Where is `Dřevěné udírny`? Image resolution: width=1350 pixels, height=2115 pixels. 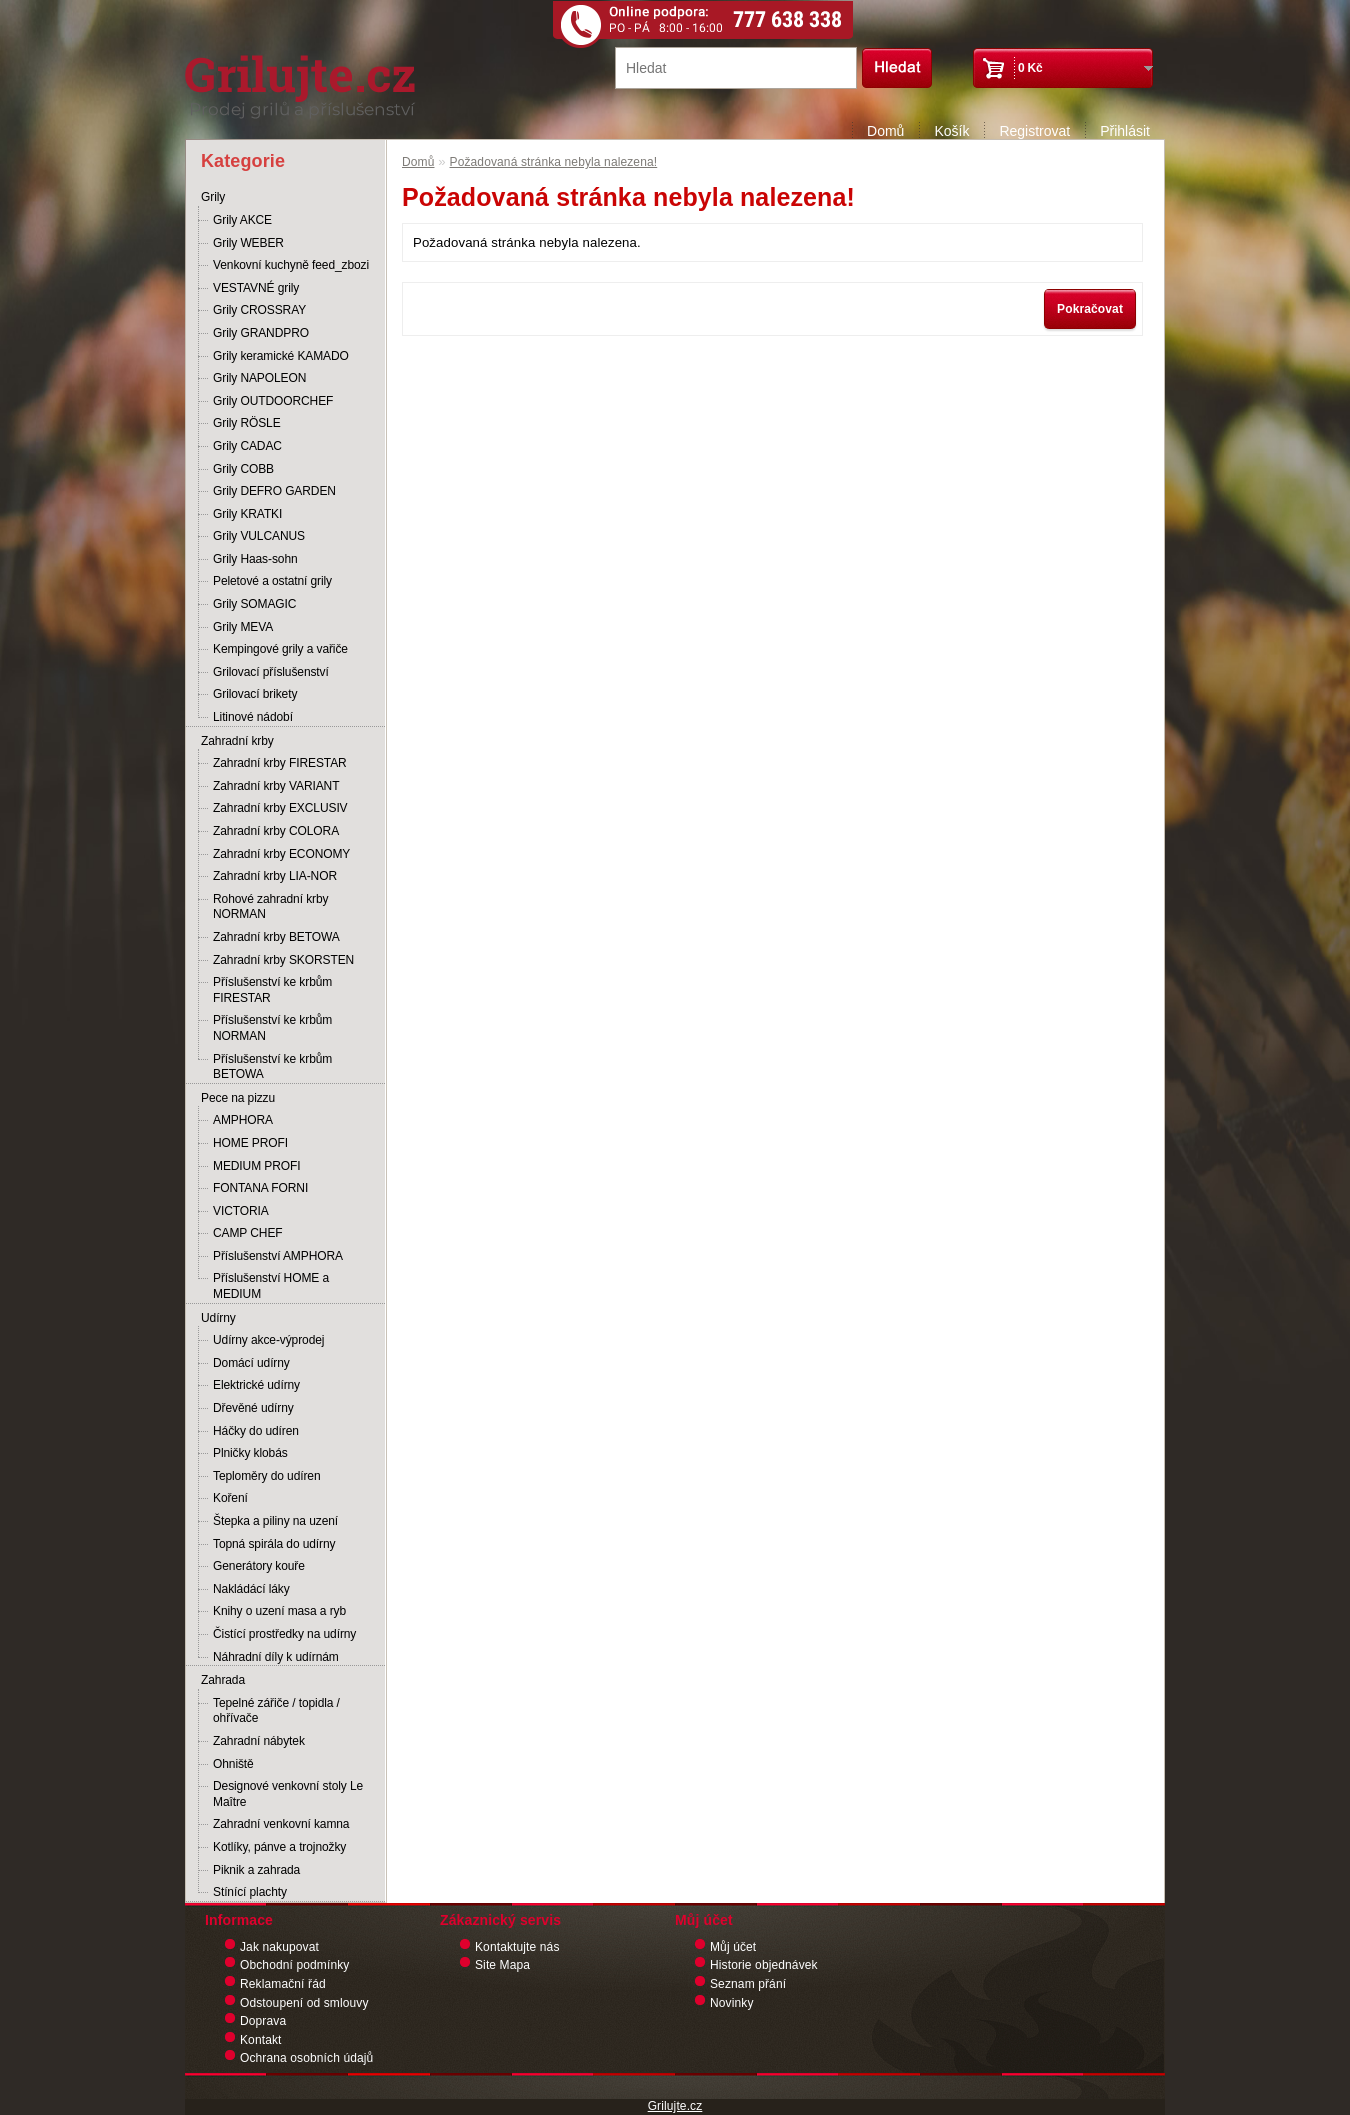 Dřevěné udírny is located at coordinates (253, 1408).